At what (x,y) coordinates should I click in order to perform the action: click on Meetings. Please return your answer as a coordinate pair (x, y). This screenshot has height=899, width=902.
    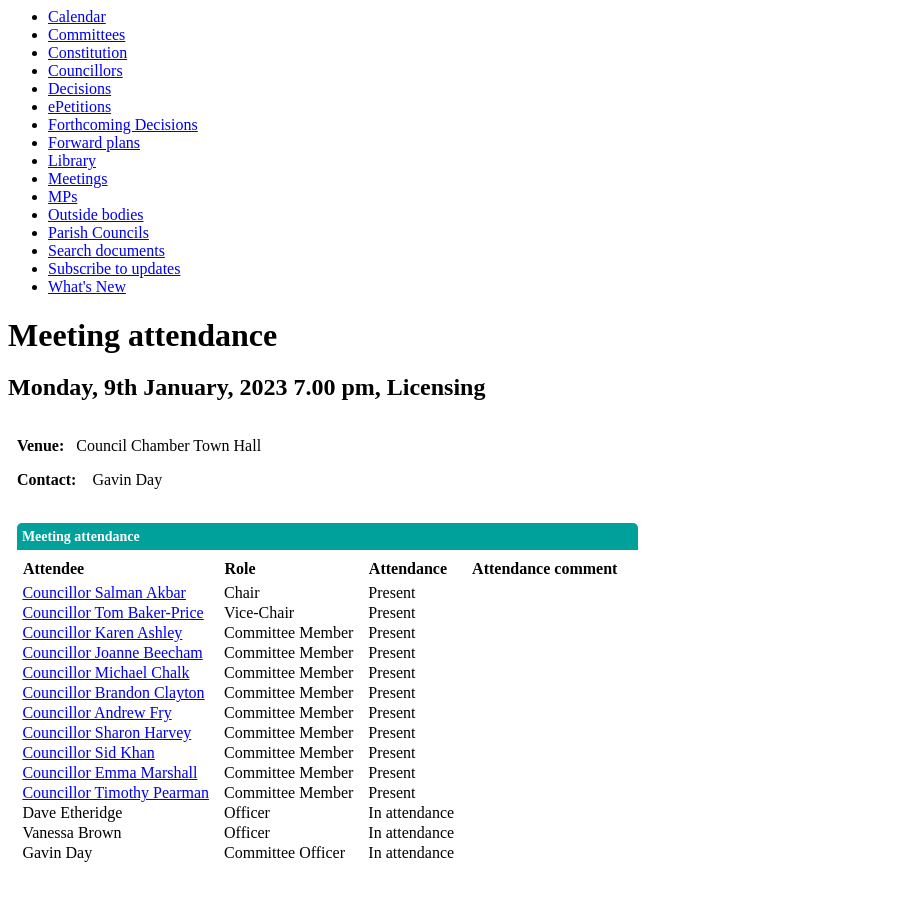
    Looking at the image, I should click on (78, 178).